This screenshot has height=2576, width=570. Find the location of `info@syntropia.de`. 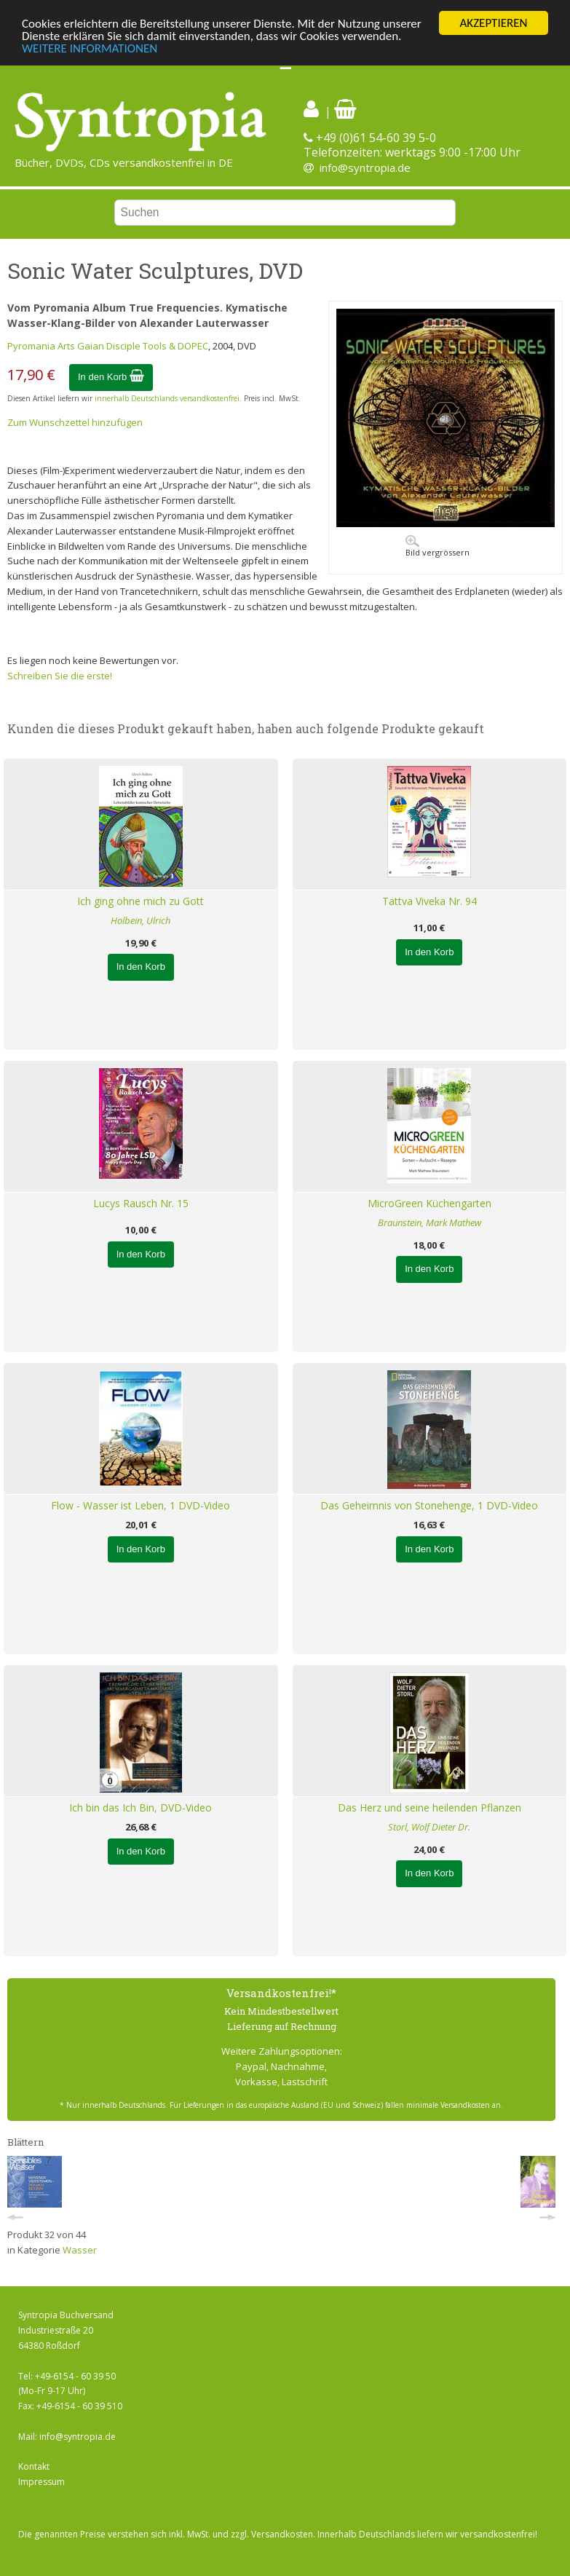

info@syntropia.de is located at coordinates (365, 167).